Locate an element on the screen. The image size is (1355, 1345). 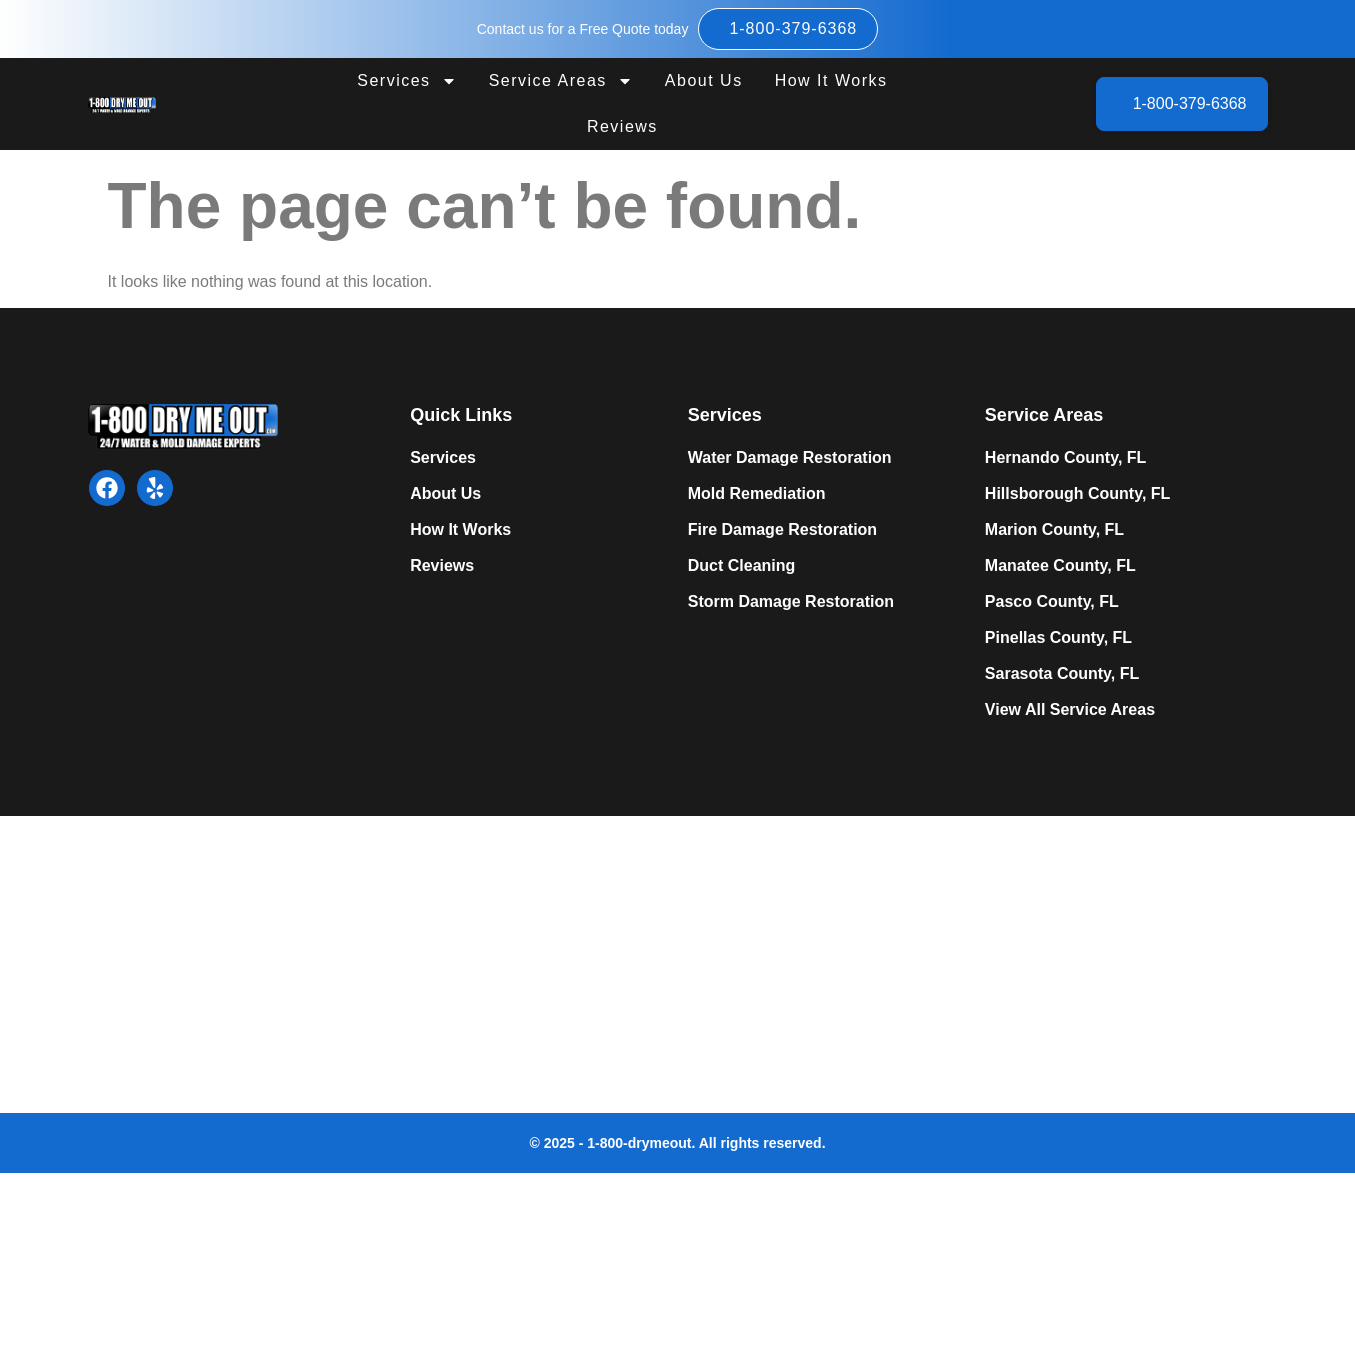
Marion County, FL is located at coordinates (1054, 529).